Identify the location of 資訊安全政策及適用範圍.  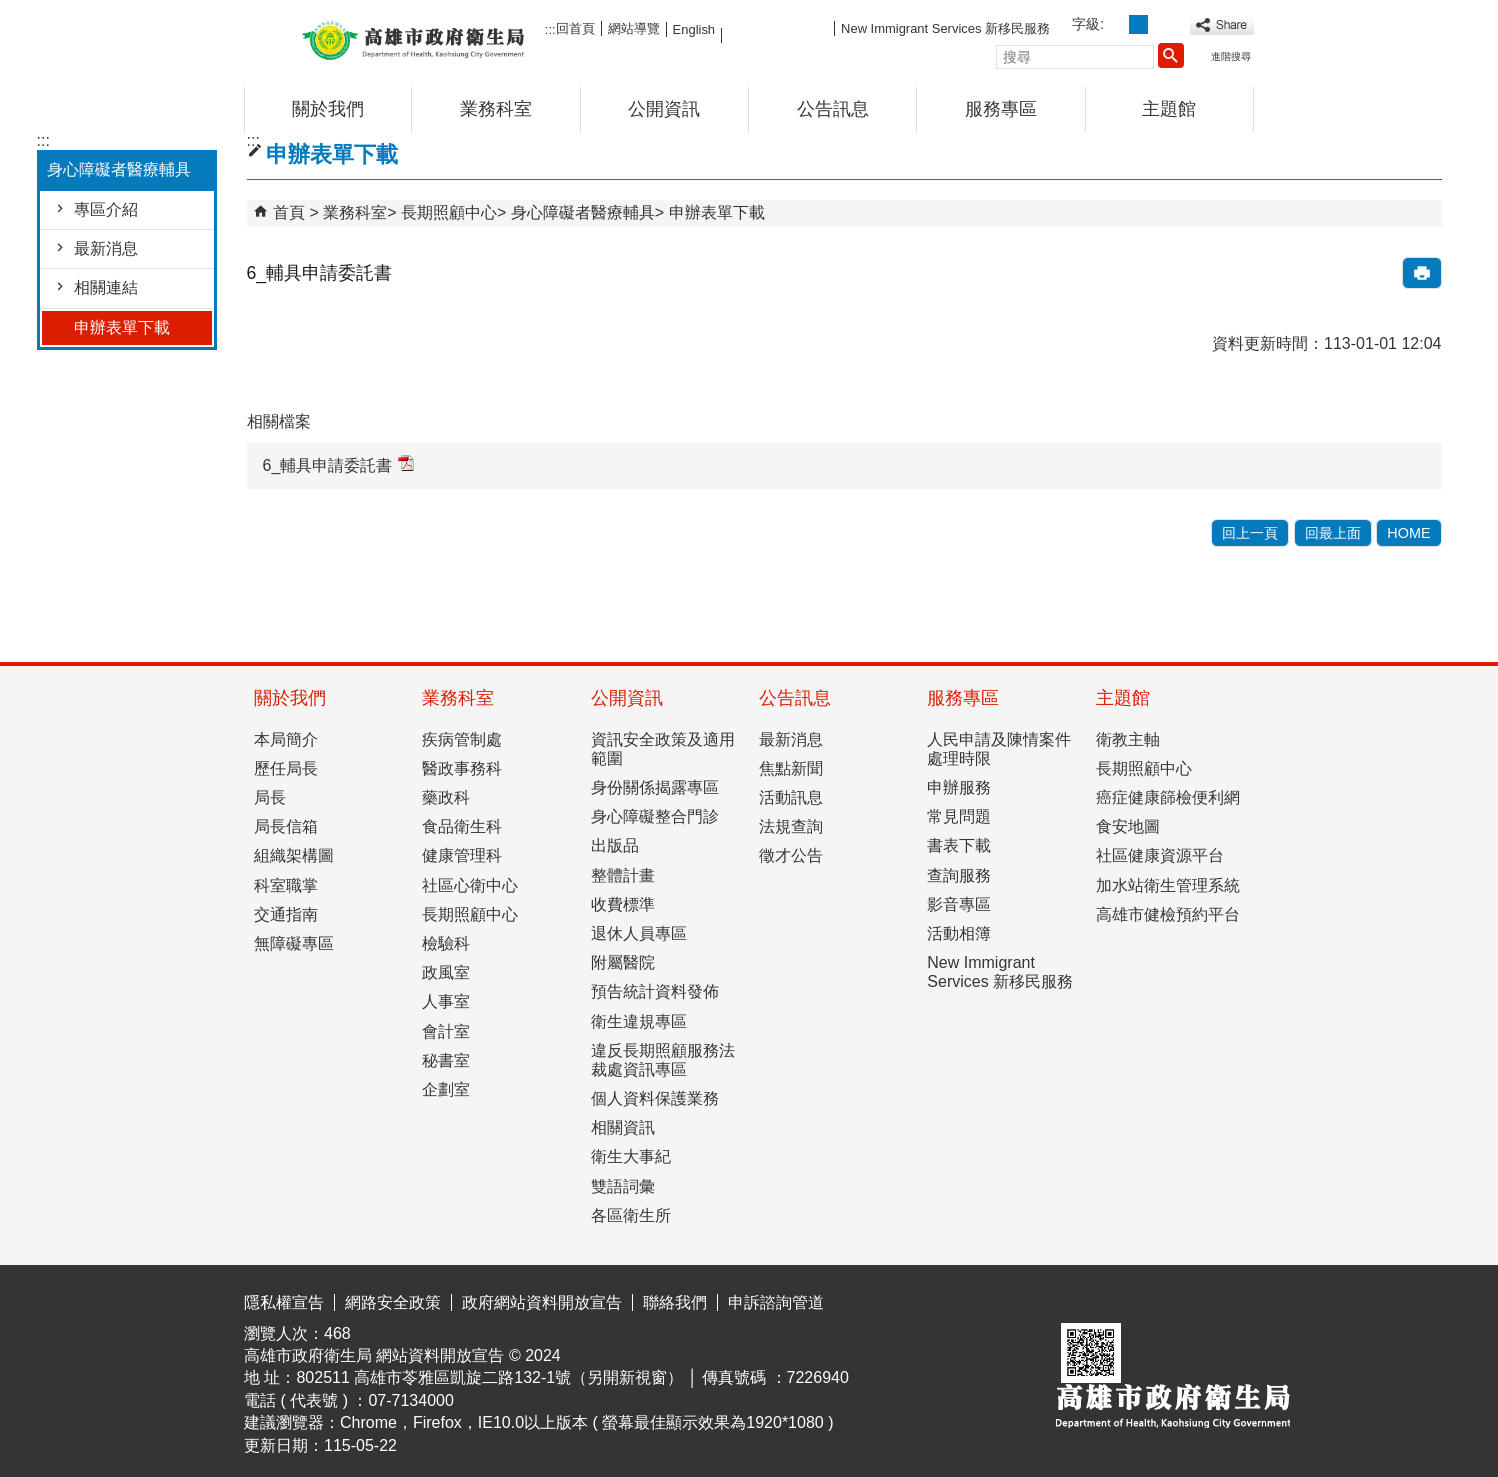
(663, 749).